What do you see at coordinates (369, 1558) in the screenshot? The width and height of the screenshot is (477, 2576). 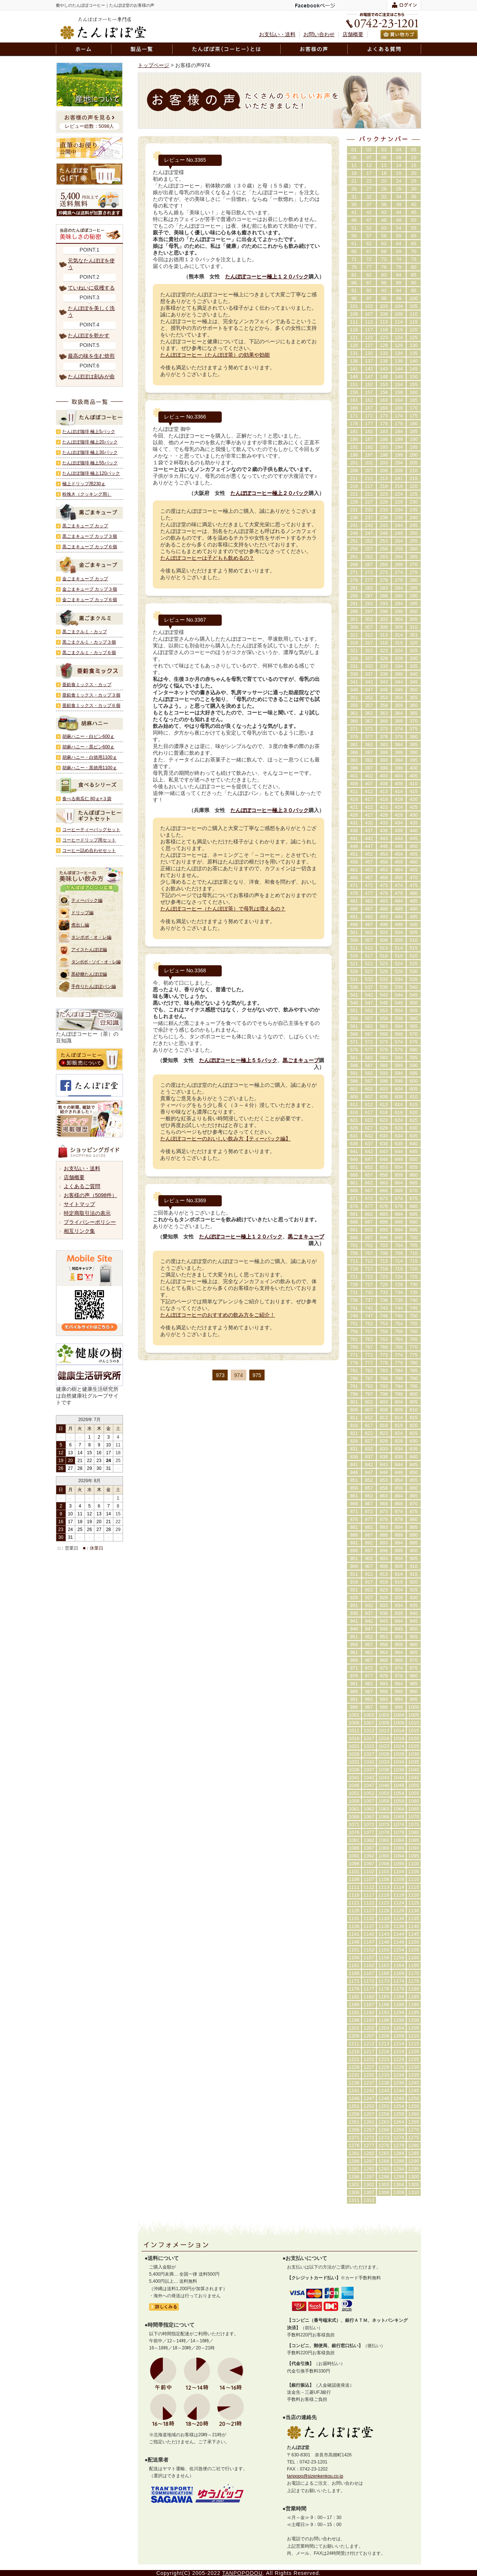 I see `902` at bounding box center [369, 1558].